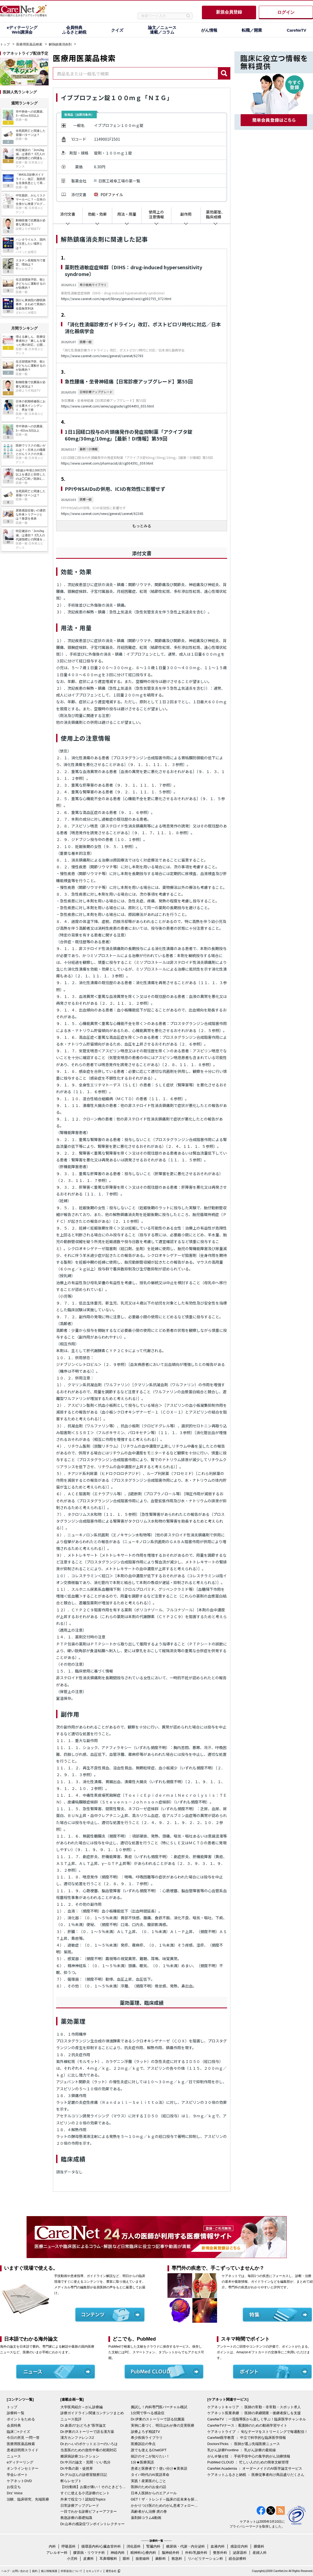 Image resolution: width=313 pixels, height=2576 pixels. I want to click on 日本人医師からのエアメール, so click(154, 2493).